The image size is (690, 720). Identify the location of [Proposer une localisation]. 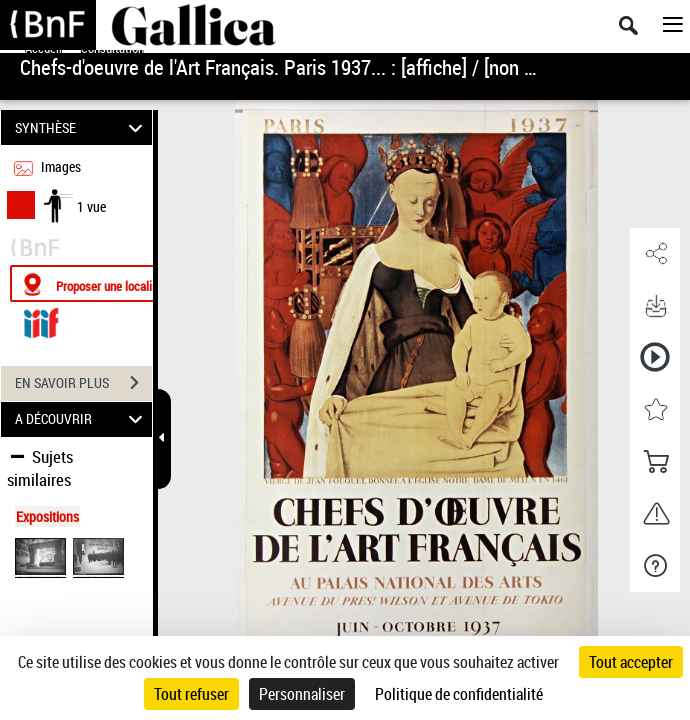
(105, 283).